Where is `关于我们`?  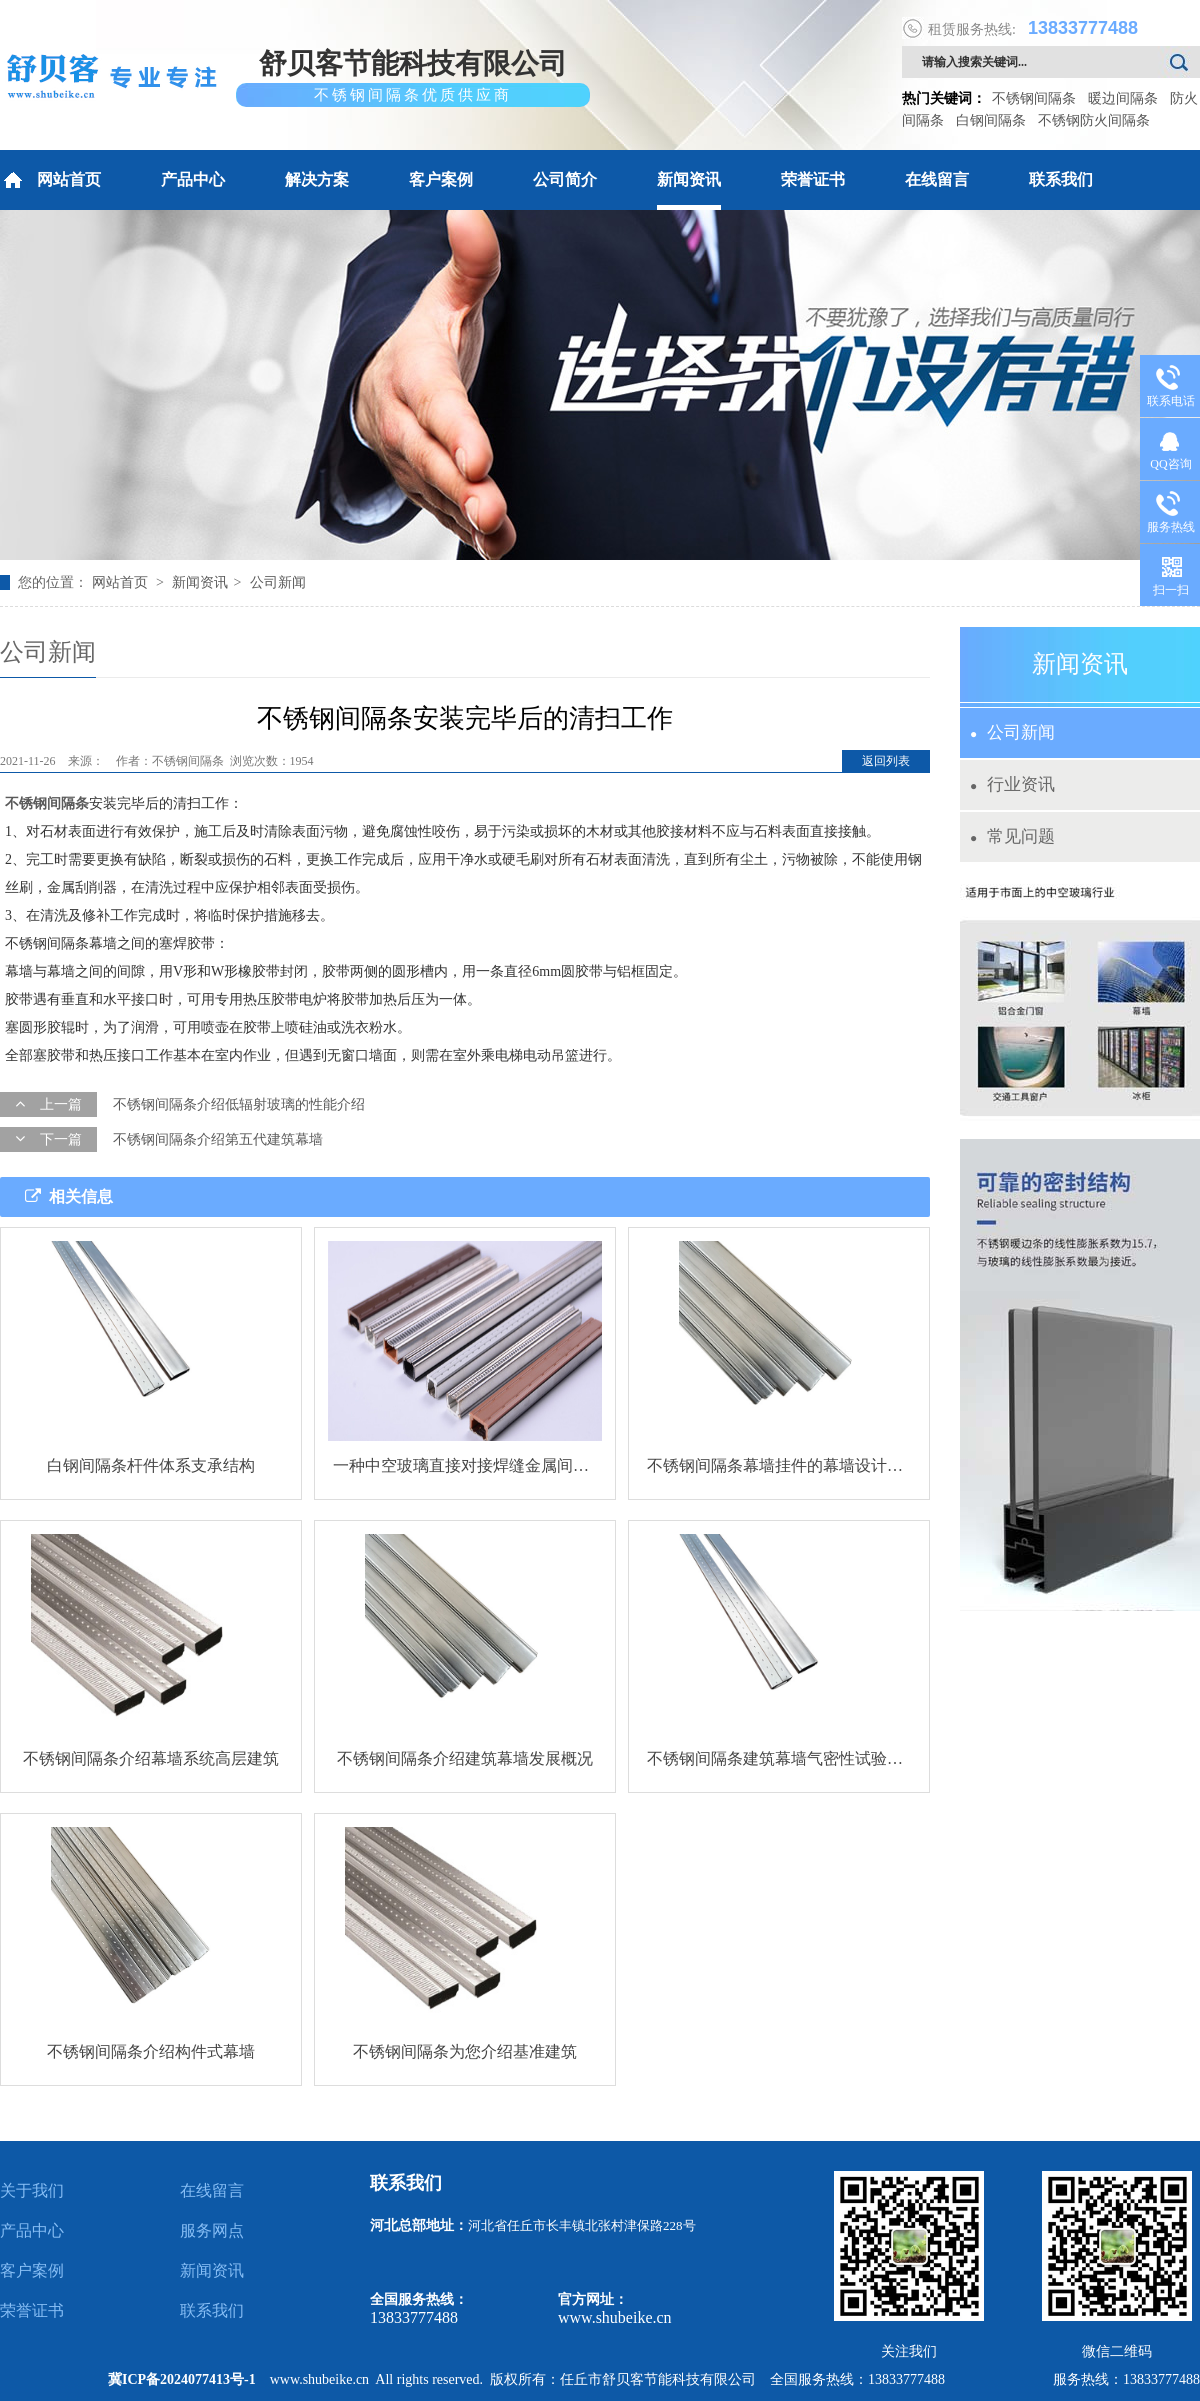 关于我们 is located at coordinates (32, 2190).